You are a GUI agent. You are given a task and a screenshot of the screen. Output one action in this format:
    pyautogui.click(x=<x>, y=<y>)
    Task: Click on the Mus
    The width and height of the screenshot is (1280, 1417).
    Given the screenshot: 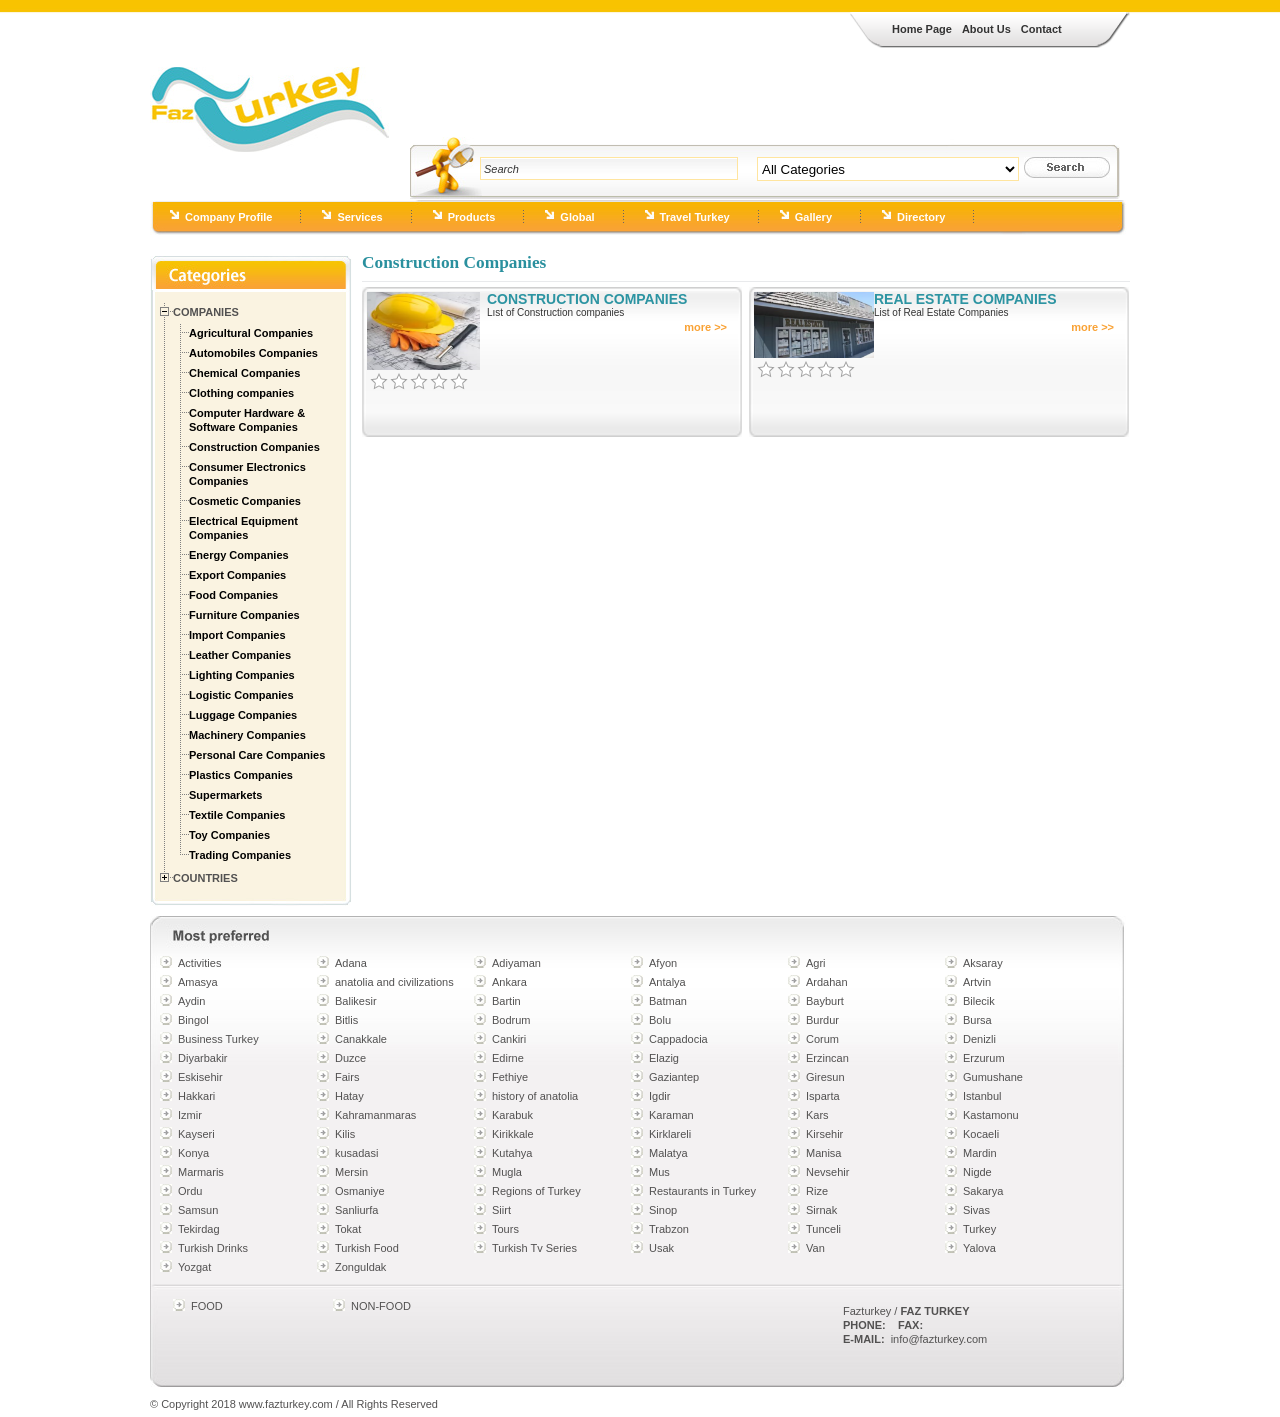 What is the action you would take?
    pyautogui.click(x=659, y=1172)
    